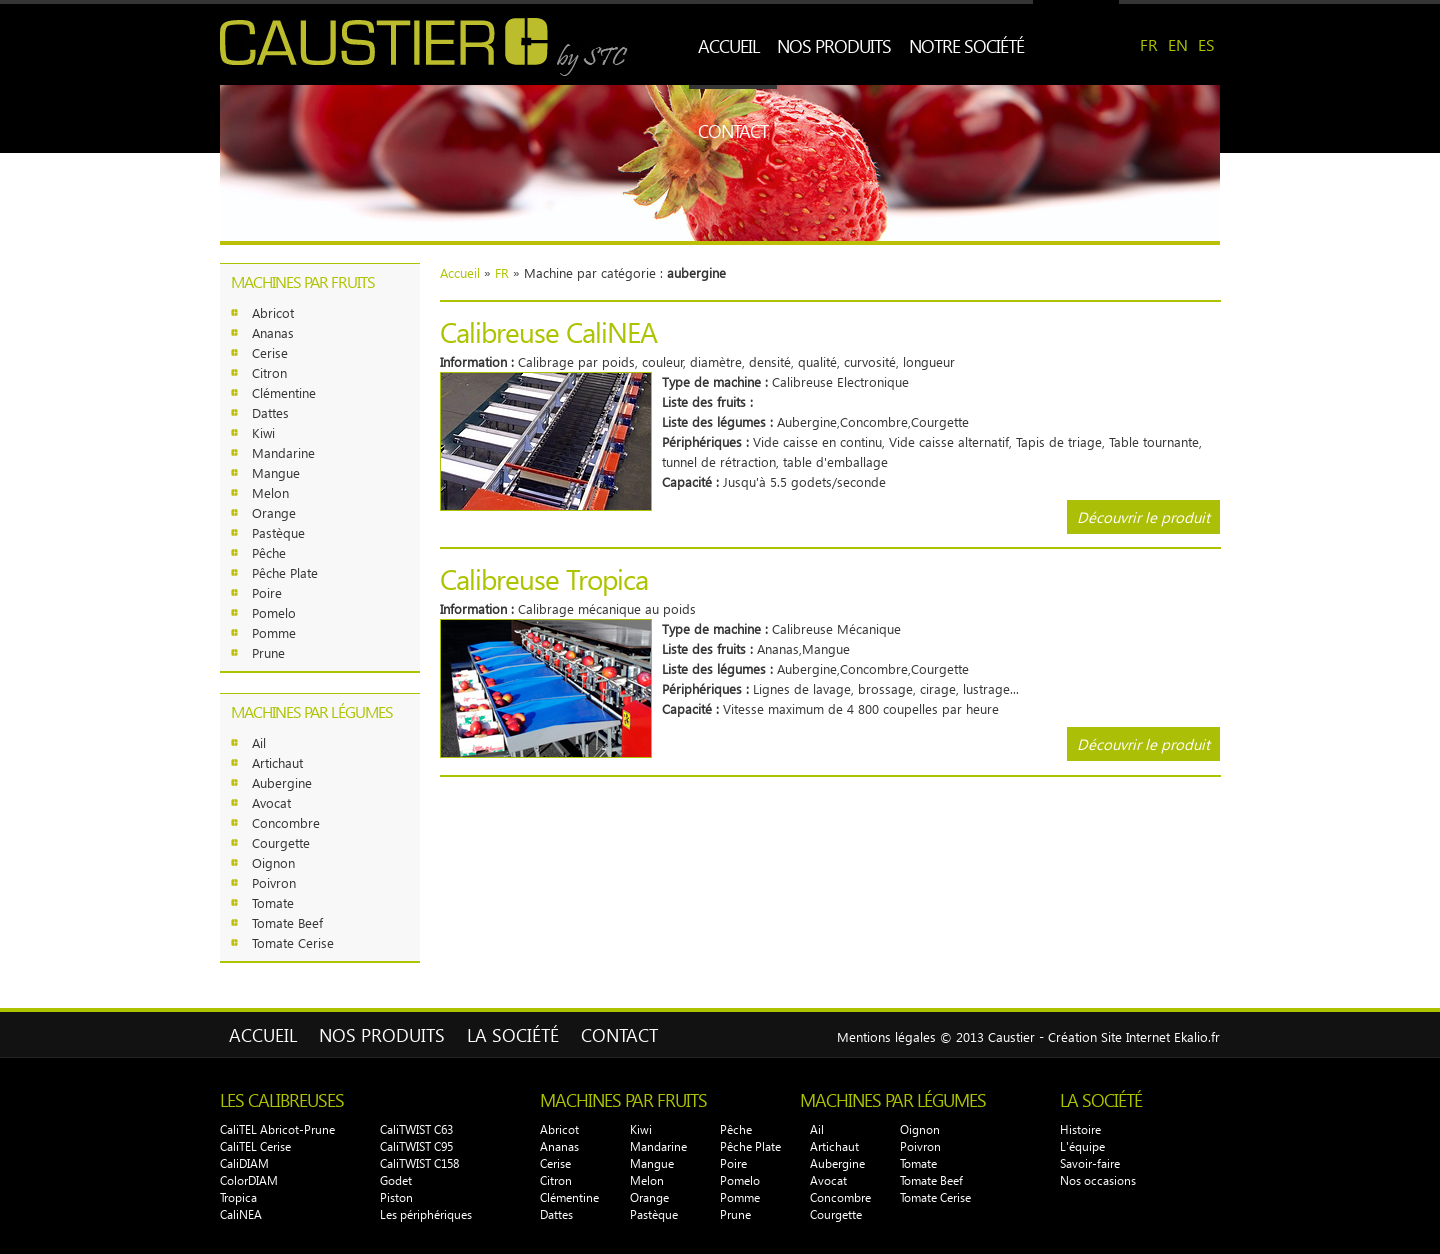 Image resolution: width=1440 pixels, height=1254 pixels. Describe the element at coordinates (277, 1129) in the screenshot. I see `CaliTEL Abricot-Prune` at that location.